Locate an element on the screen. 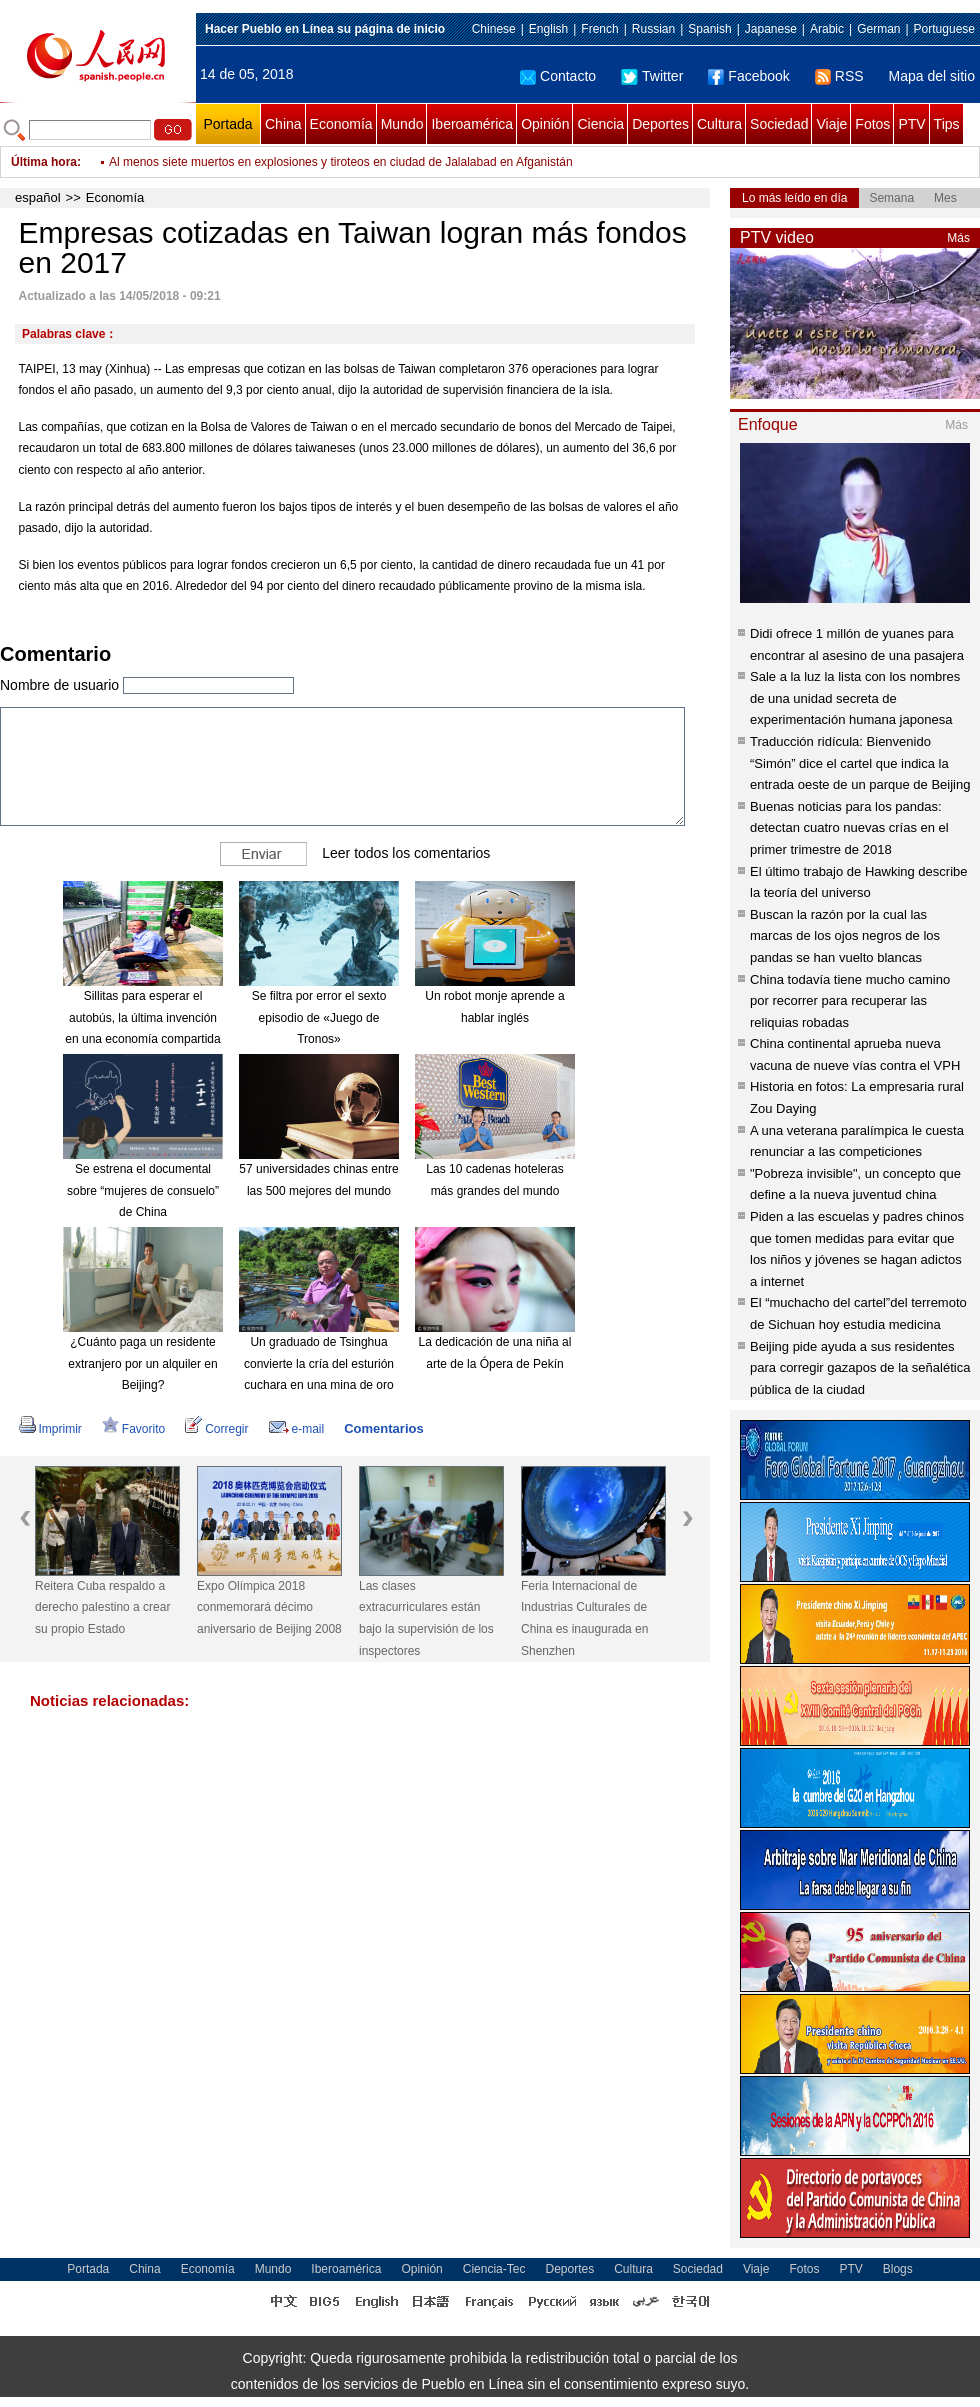 The width and height of the screenshot is (980, 2407). Buscan la razón por la cual las marcas de los ojos negros de los pandas se han vuelto blancas is located at coordinates (845, 936).